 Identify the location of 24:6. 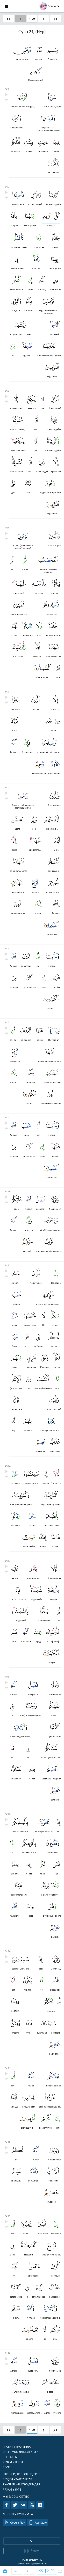
(7, 787).